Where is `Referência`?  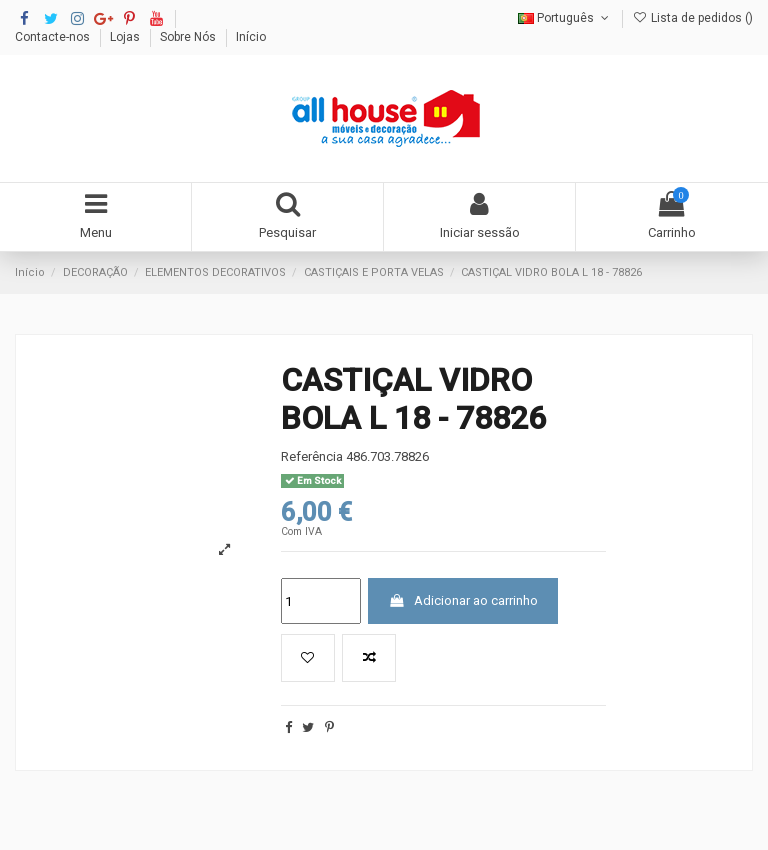 Referência is located at coordinates (312, 456).